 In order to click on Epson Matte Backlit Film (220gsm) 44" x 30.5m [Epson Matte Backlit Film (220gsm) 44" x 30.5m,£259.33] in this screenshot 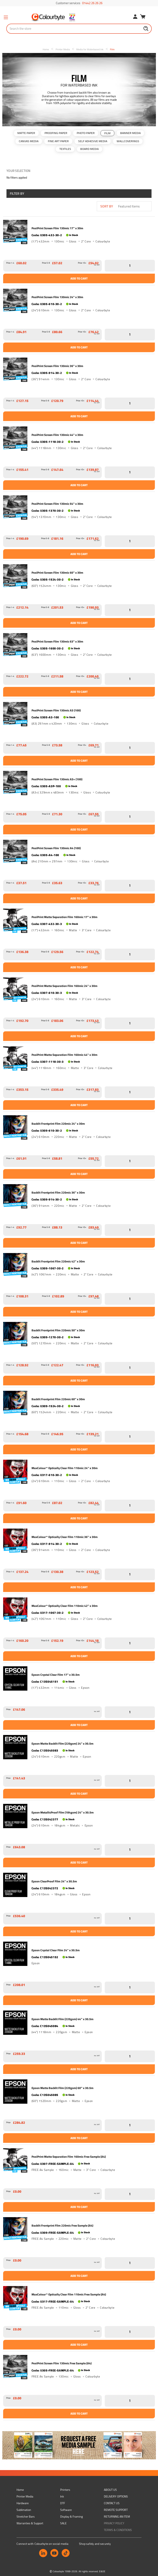, I will do `click(62, 2019)`.